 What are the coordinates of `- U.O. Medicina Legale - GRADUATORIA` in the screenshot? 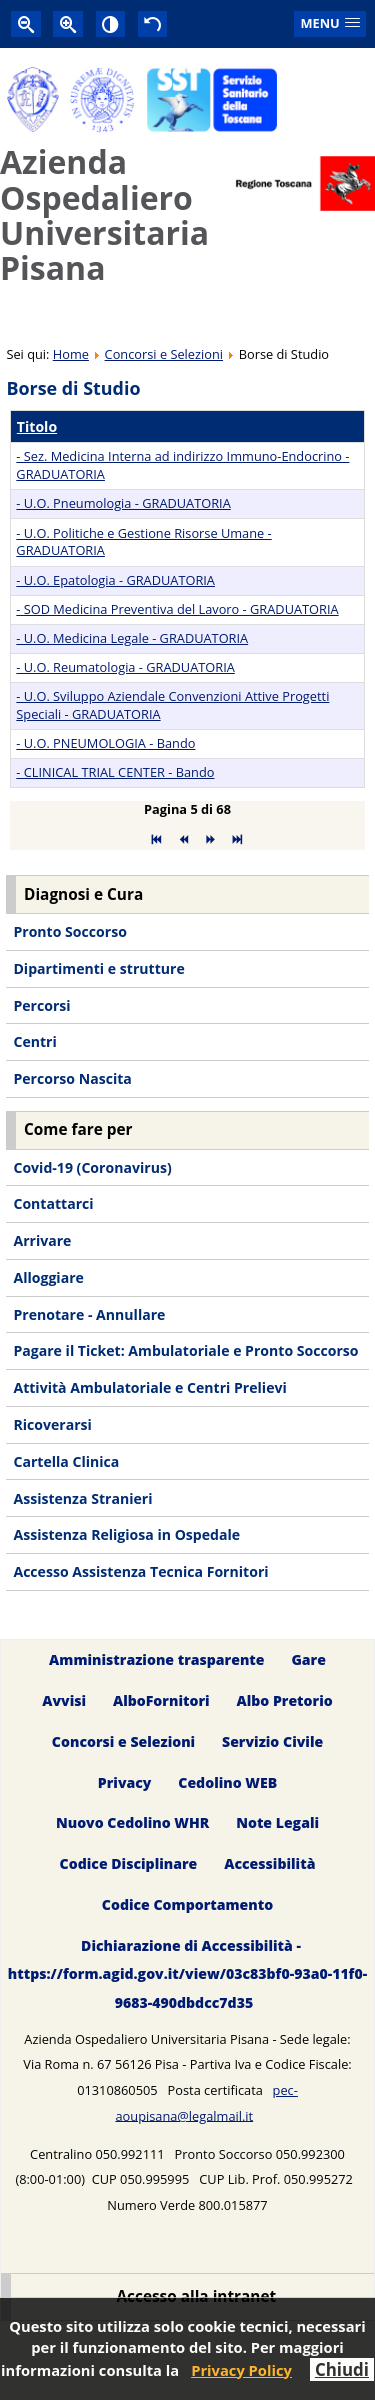 It's located at (132, 638).